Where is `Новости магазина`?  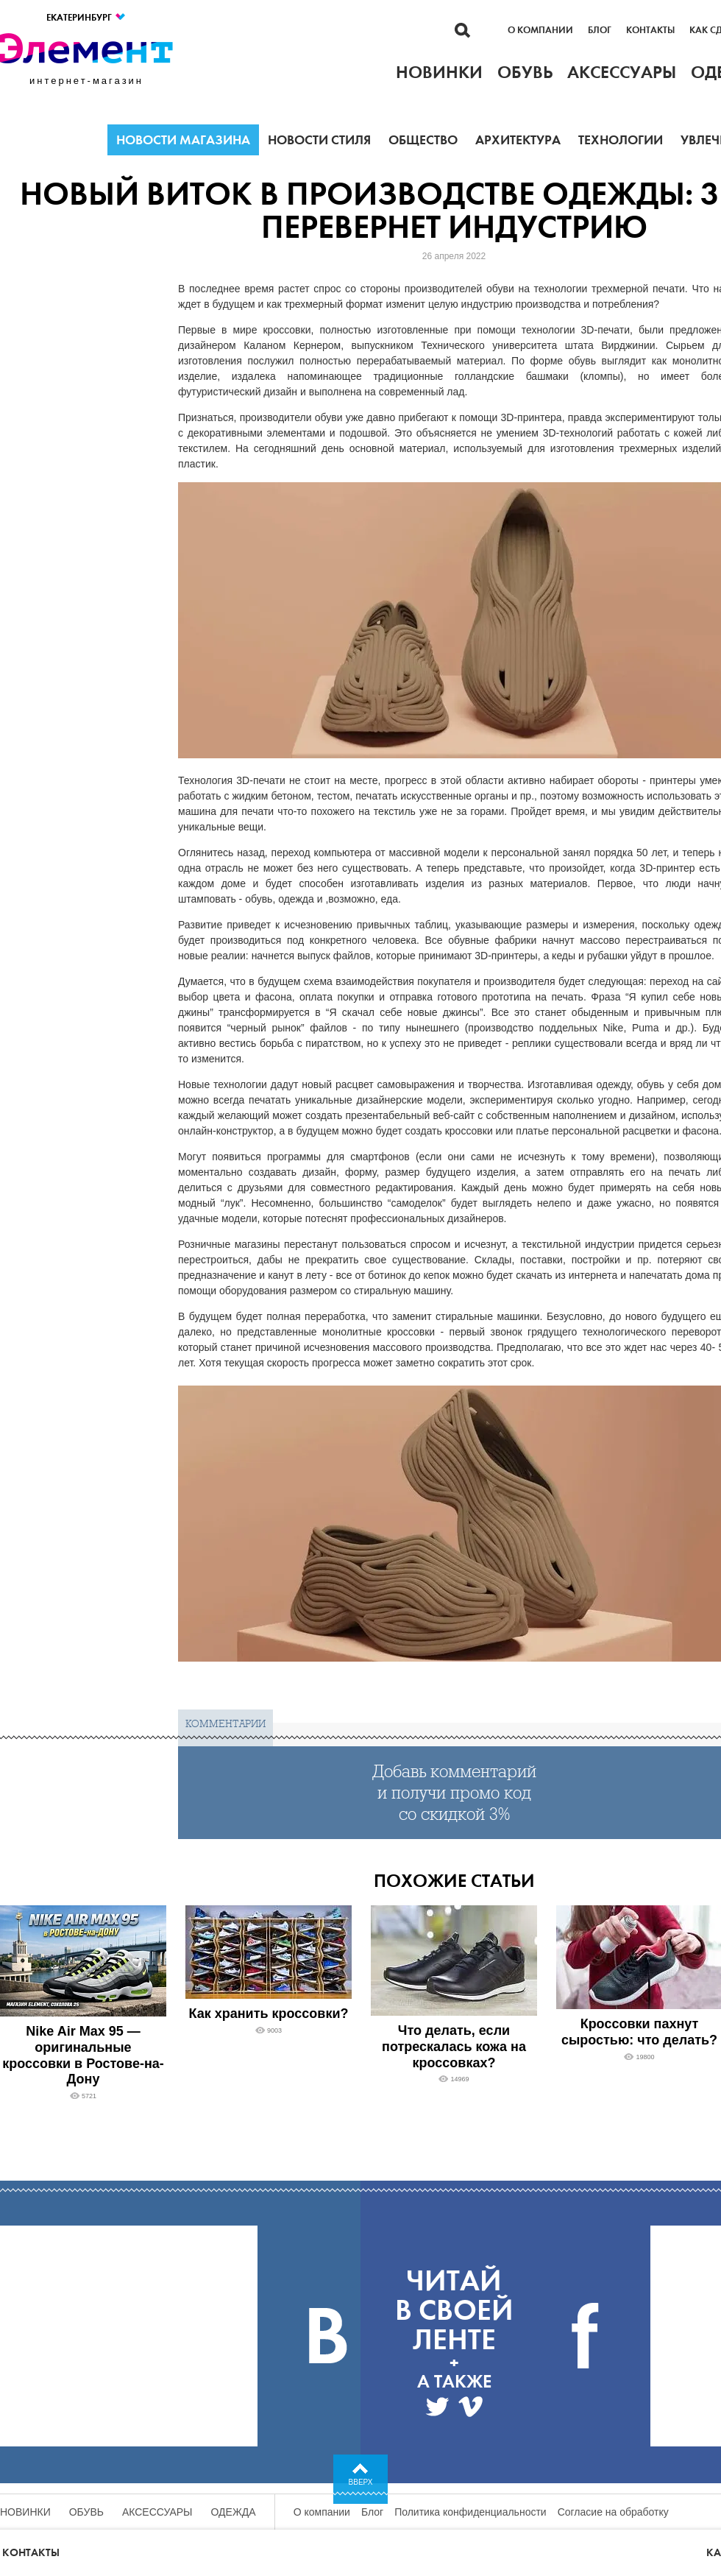
Новости магазина is located at coordinates (183, 140).